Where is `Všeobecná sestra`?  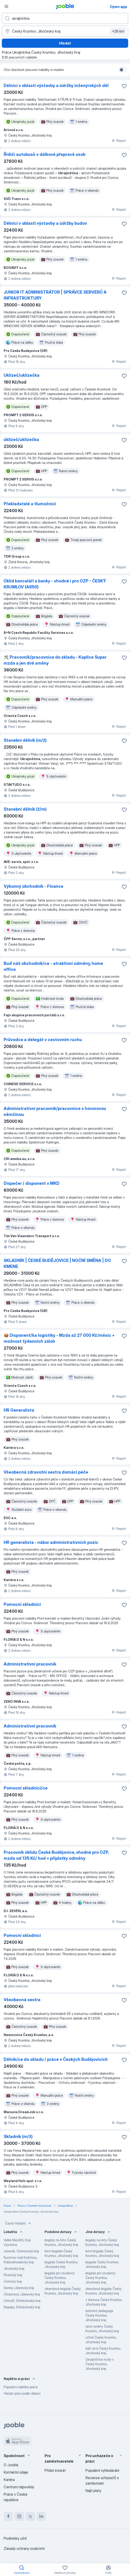
Všeobecná sestra is located at coordinates (22, 1999).